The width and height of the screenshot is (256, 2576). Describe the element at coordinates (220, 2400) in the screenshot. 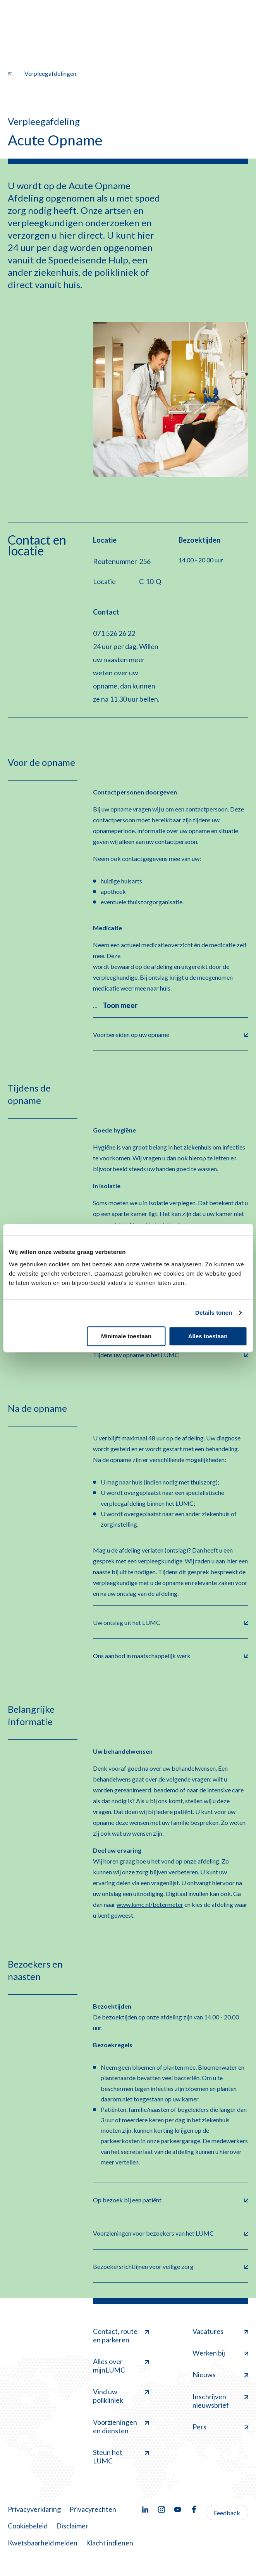

I see `Inschrijven nieuwsbrief` at that location.